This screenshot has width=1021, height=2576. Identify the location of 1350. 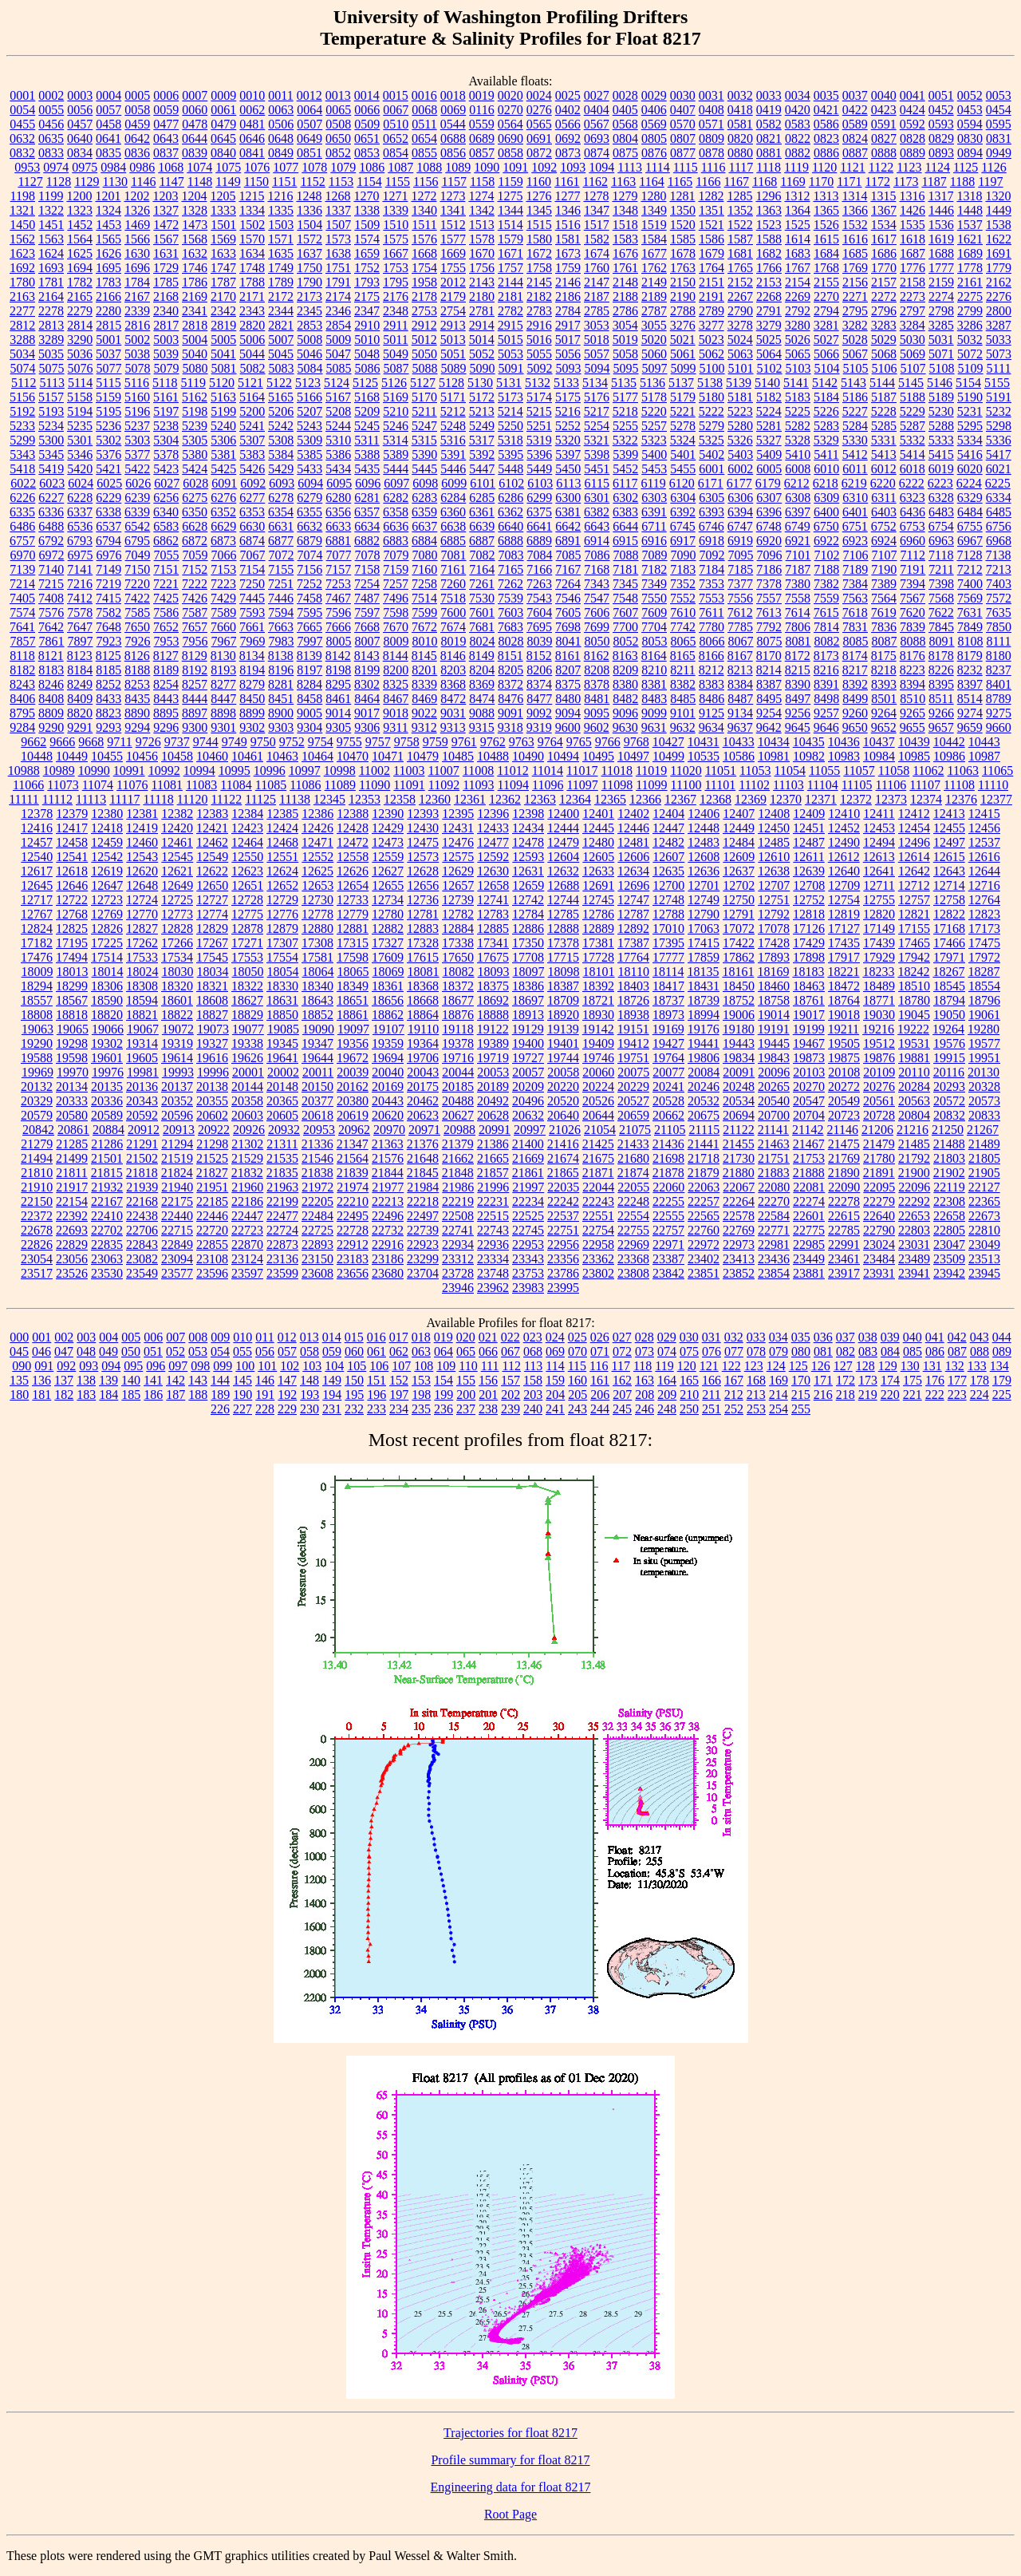
(683, 210).